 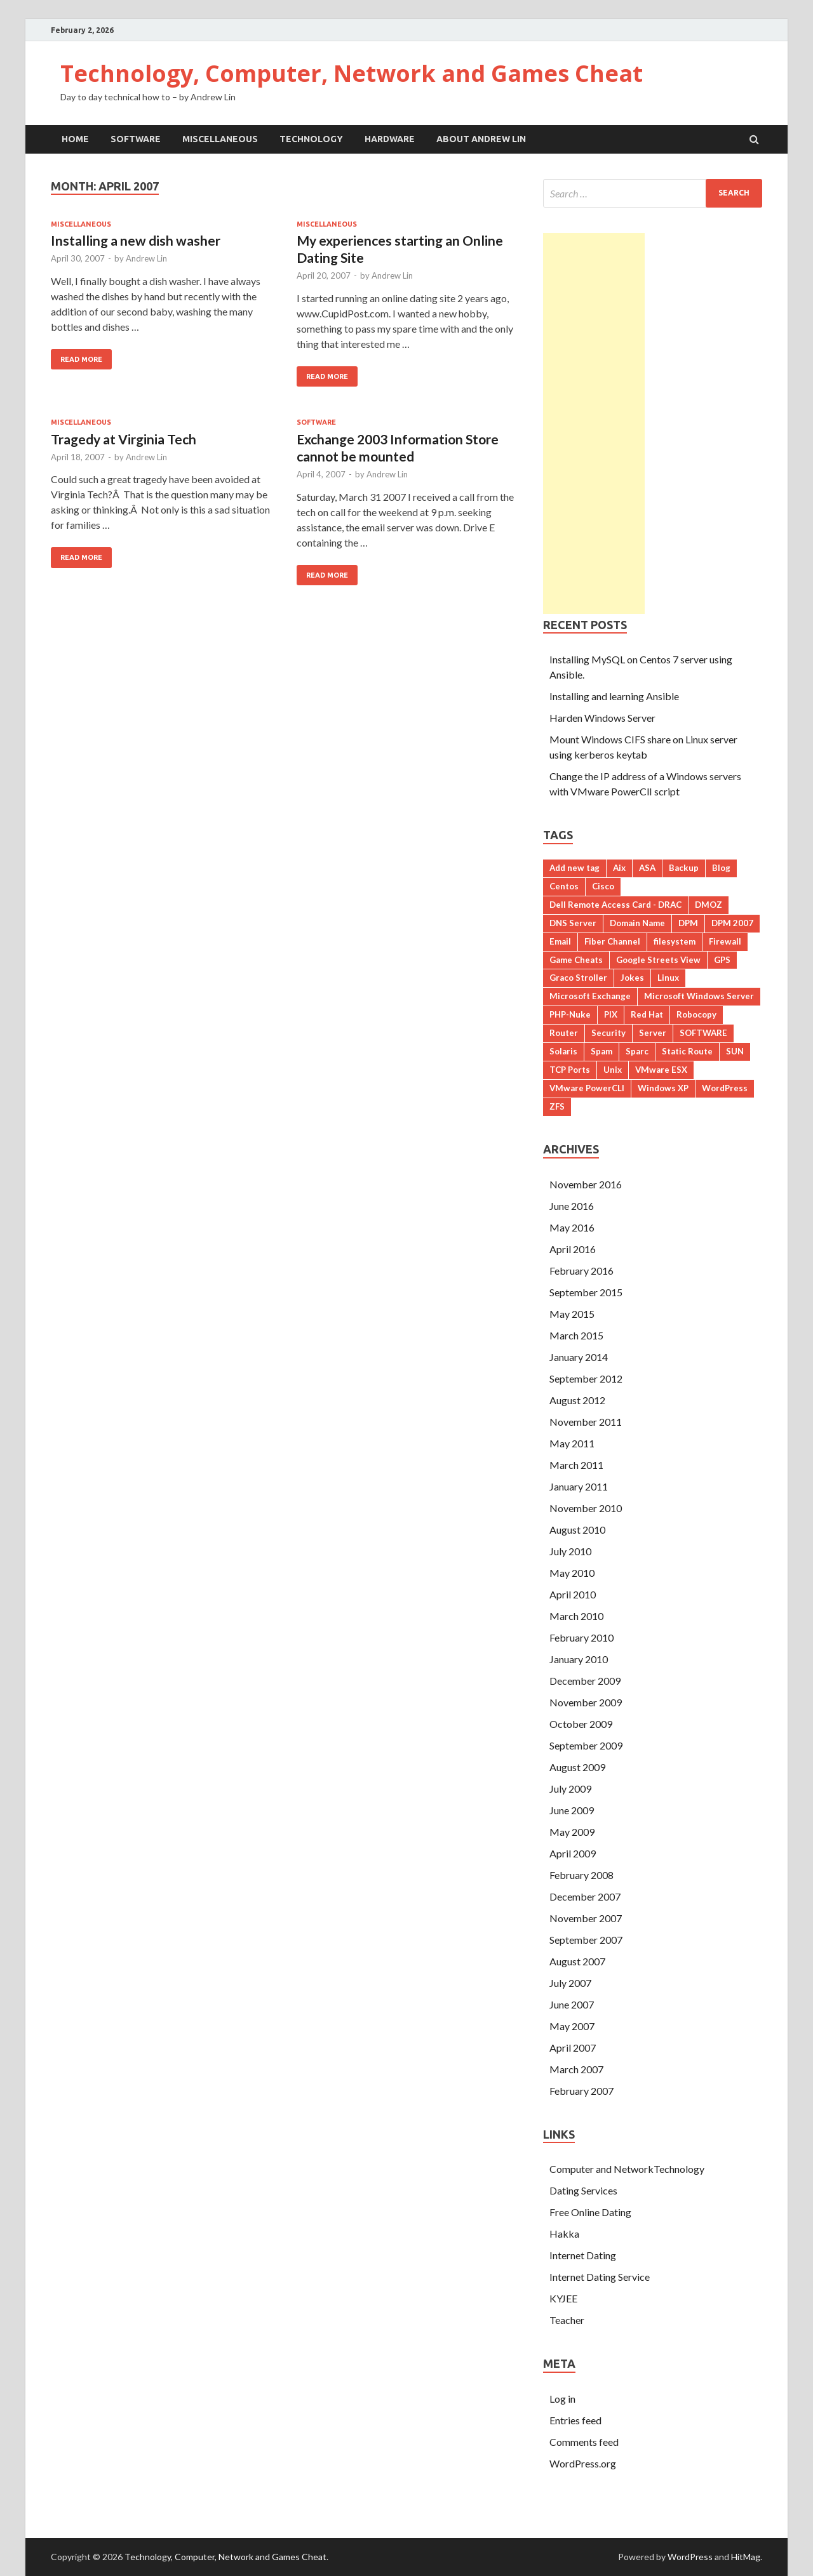 I want to click on SUN, so click(x=735, y=1051).